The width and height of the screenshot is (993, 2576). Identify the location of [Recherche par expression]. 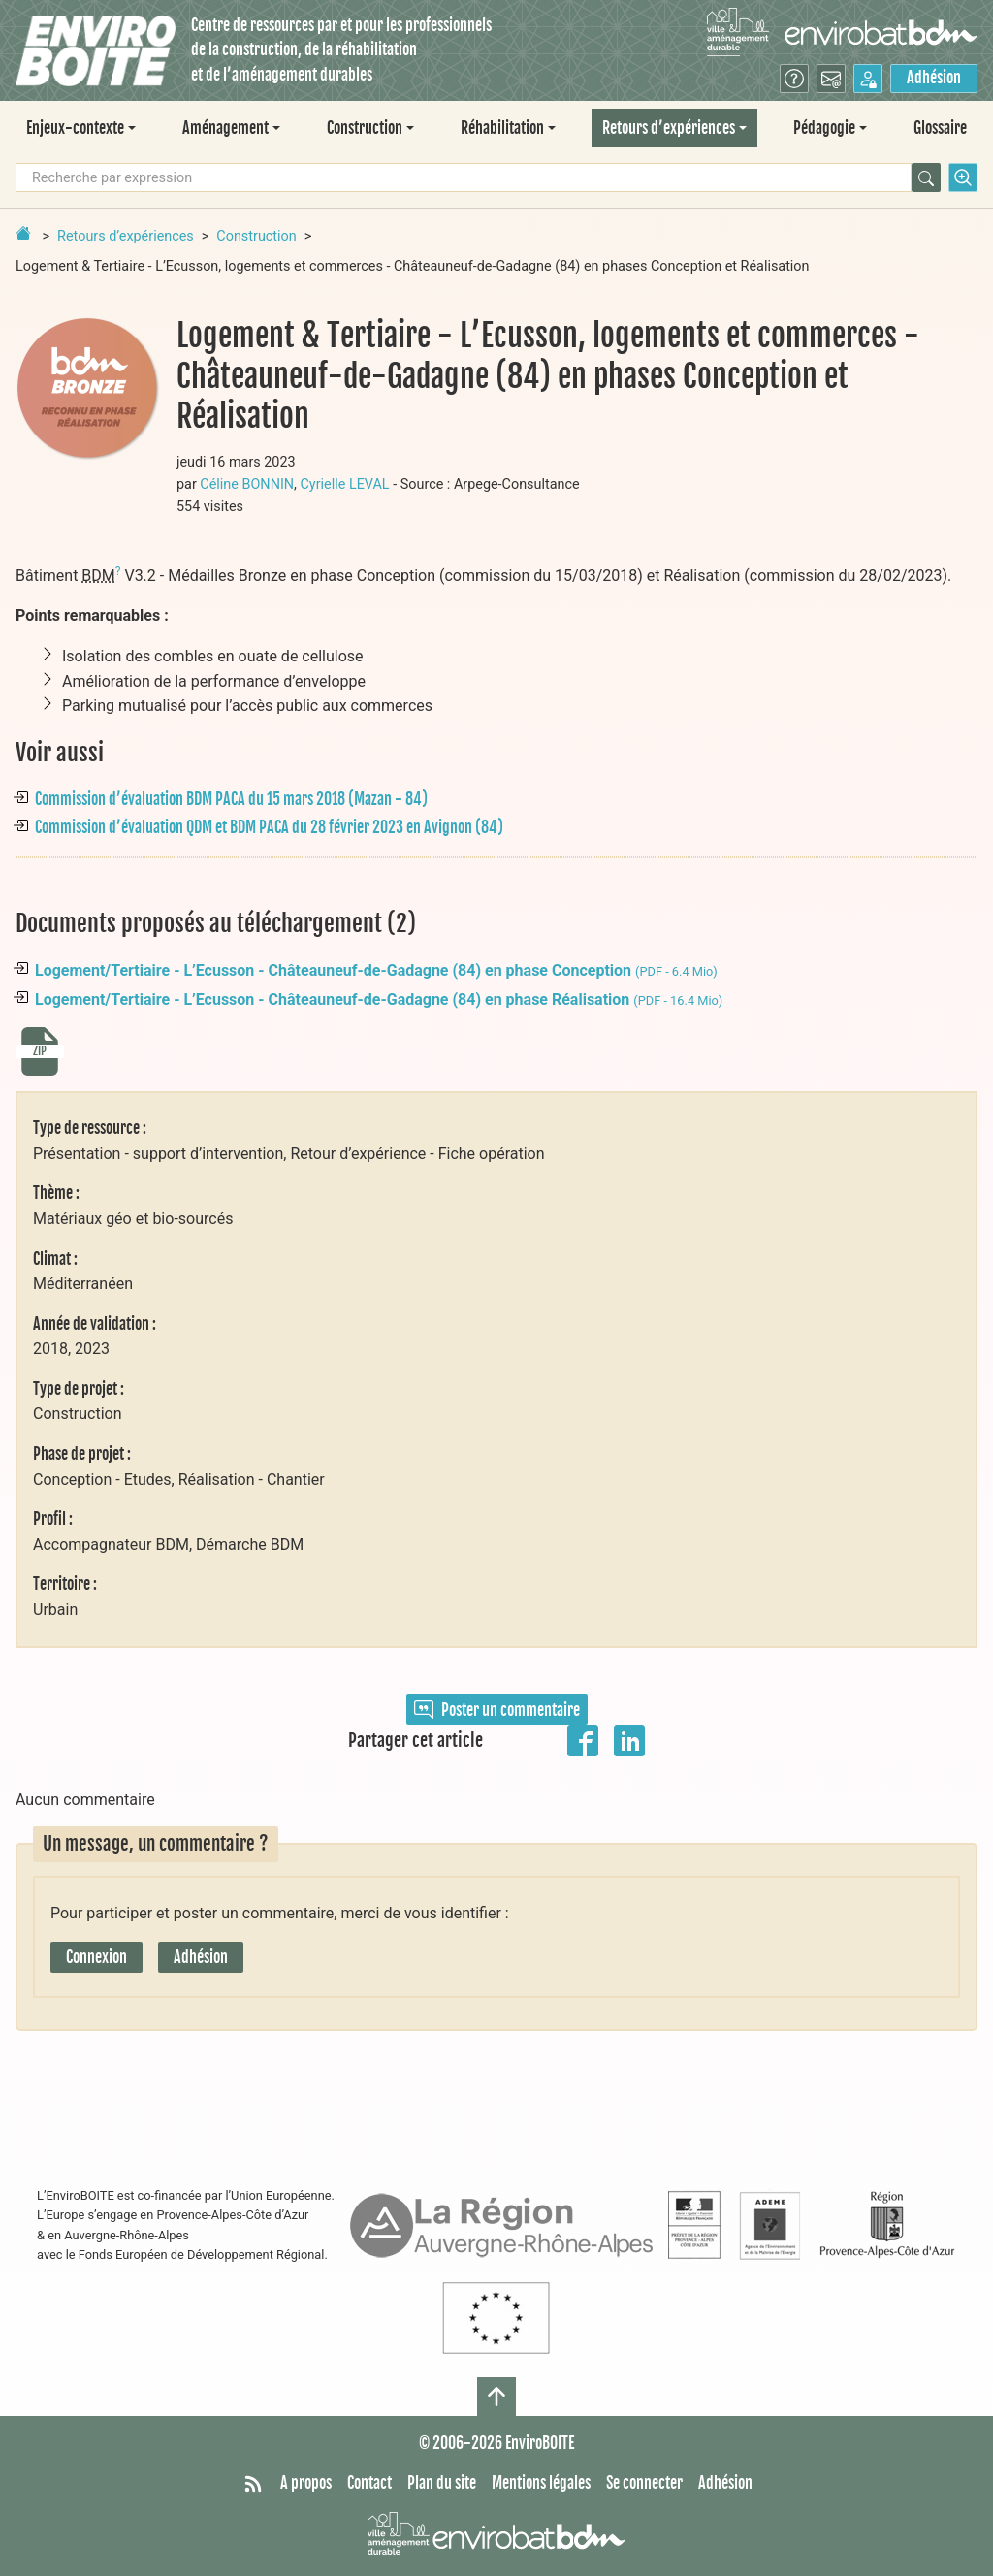
(464, 177).